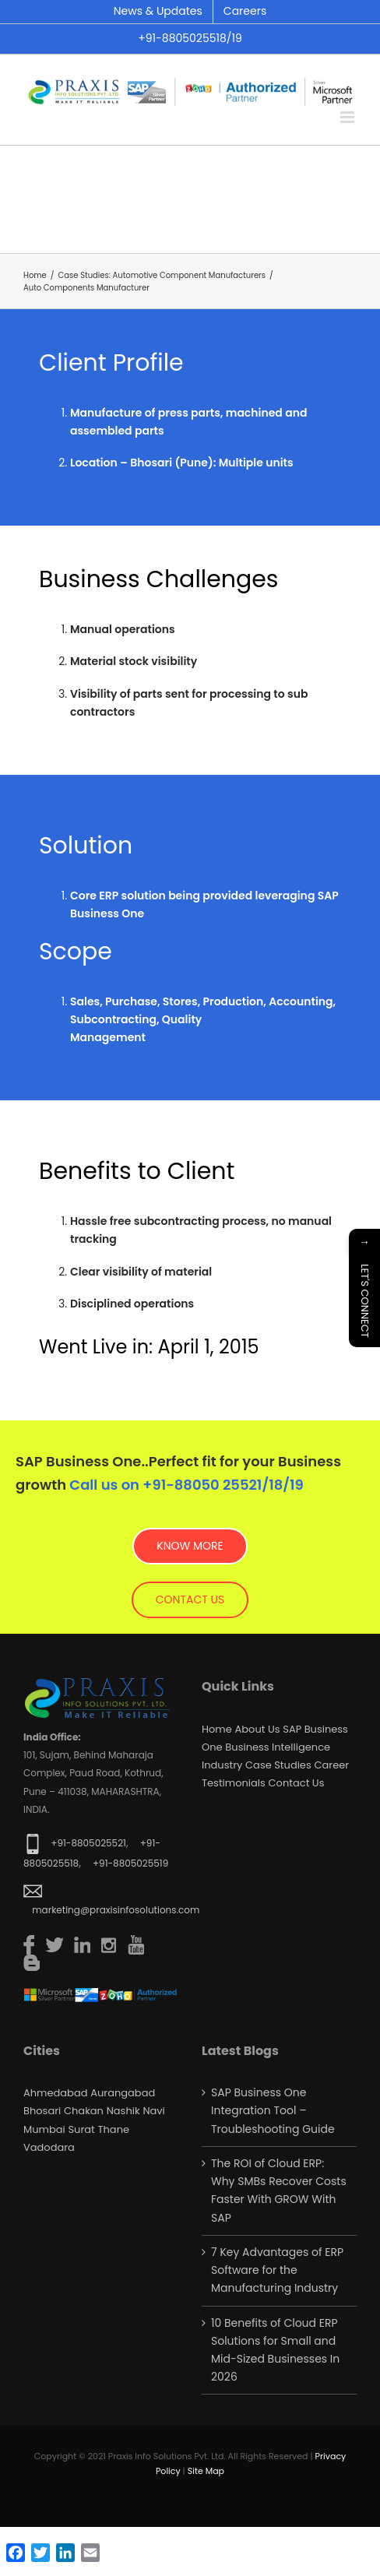 The height and width of the screenshot is (2576, 380). What do you see at coordinates (42, 2110) in the screenshot?
I see `Bhosari` at bounding box center [42, 2110].